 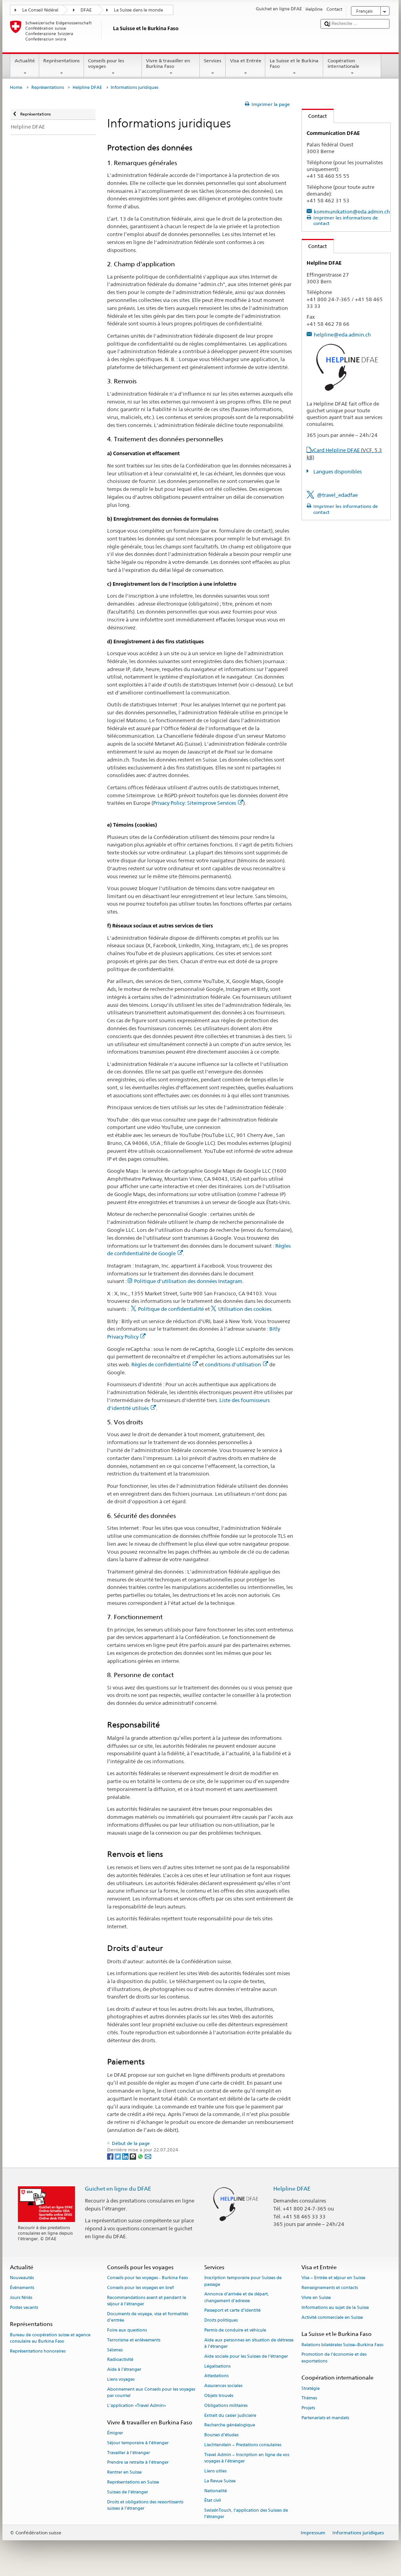 I want to click on helpline@eda.admin.ch, so click(x=342, y=334).